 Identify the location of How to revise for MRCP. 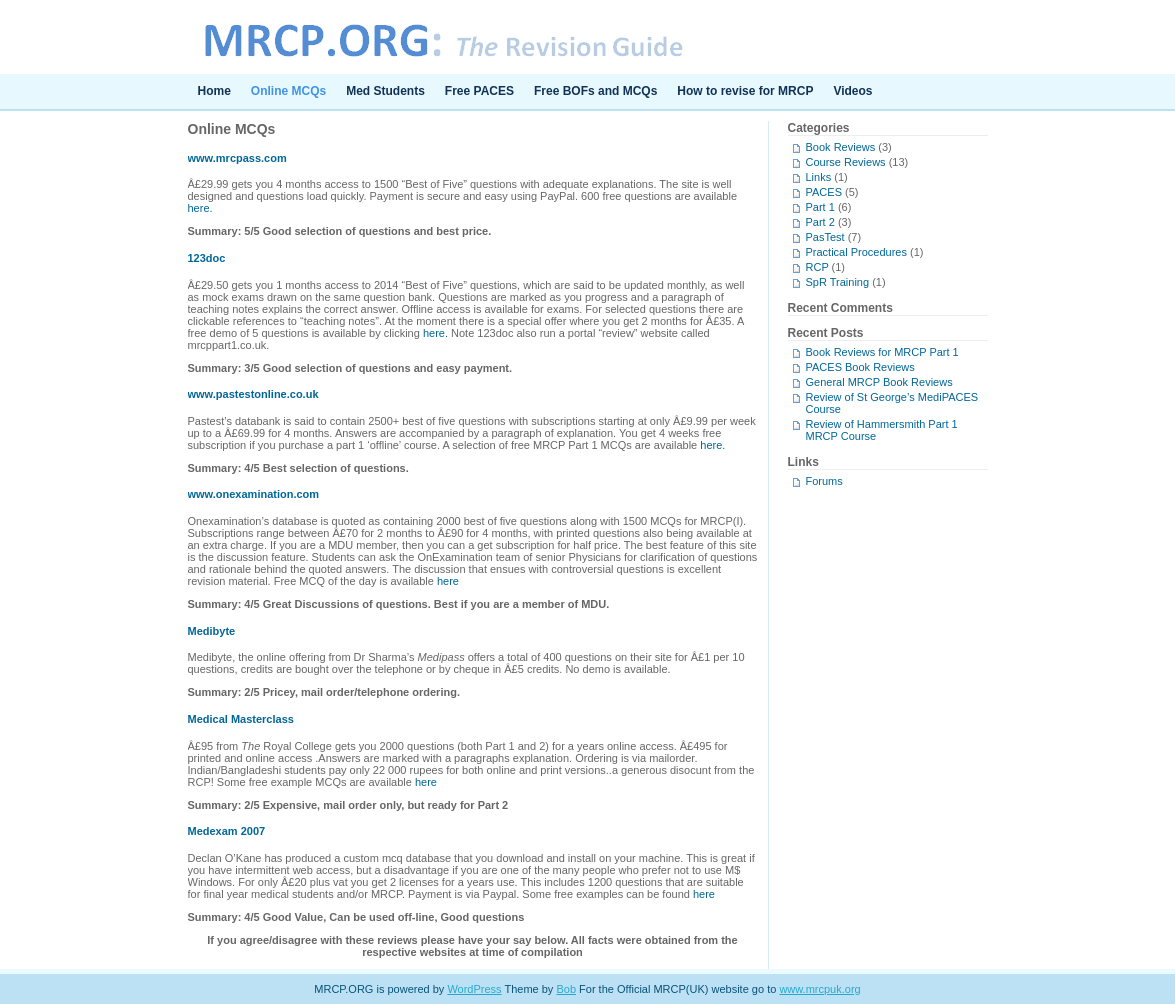
(745, 91).